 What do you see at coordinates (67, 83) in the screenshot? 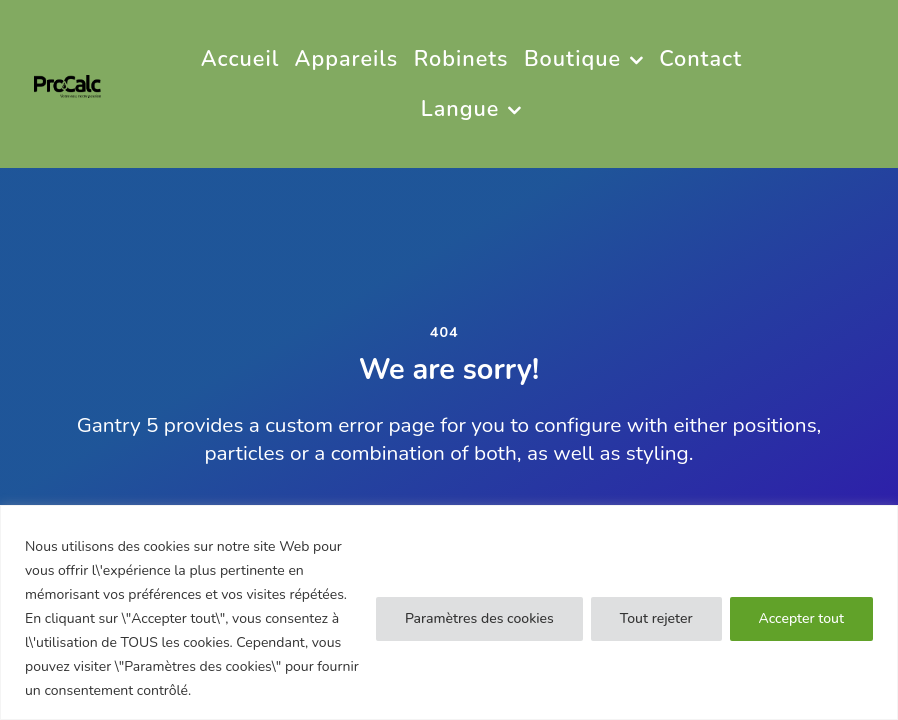
I see `[PRO CALC]` at bounding box center [67, 83].